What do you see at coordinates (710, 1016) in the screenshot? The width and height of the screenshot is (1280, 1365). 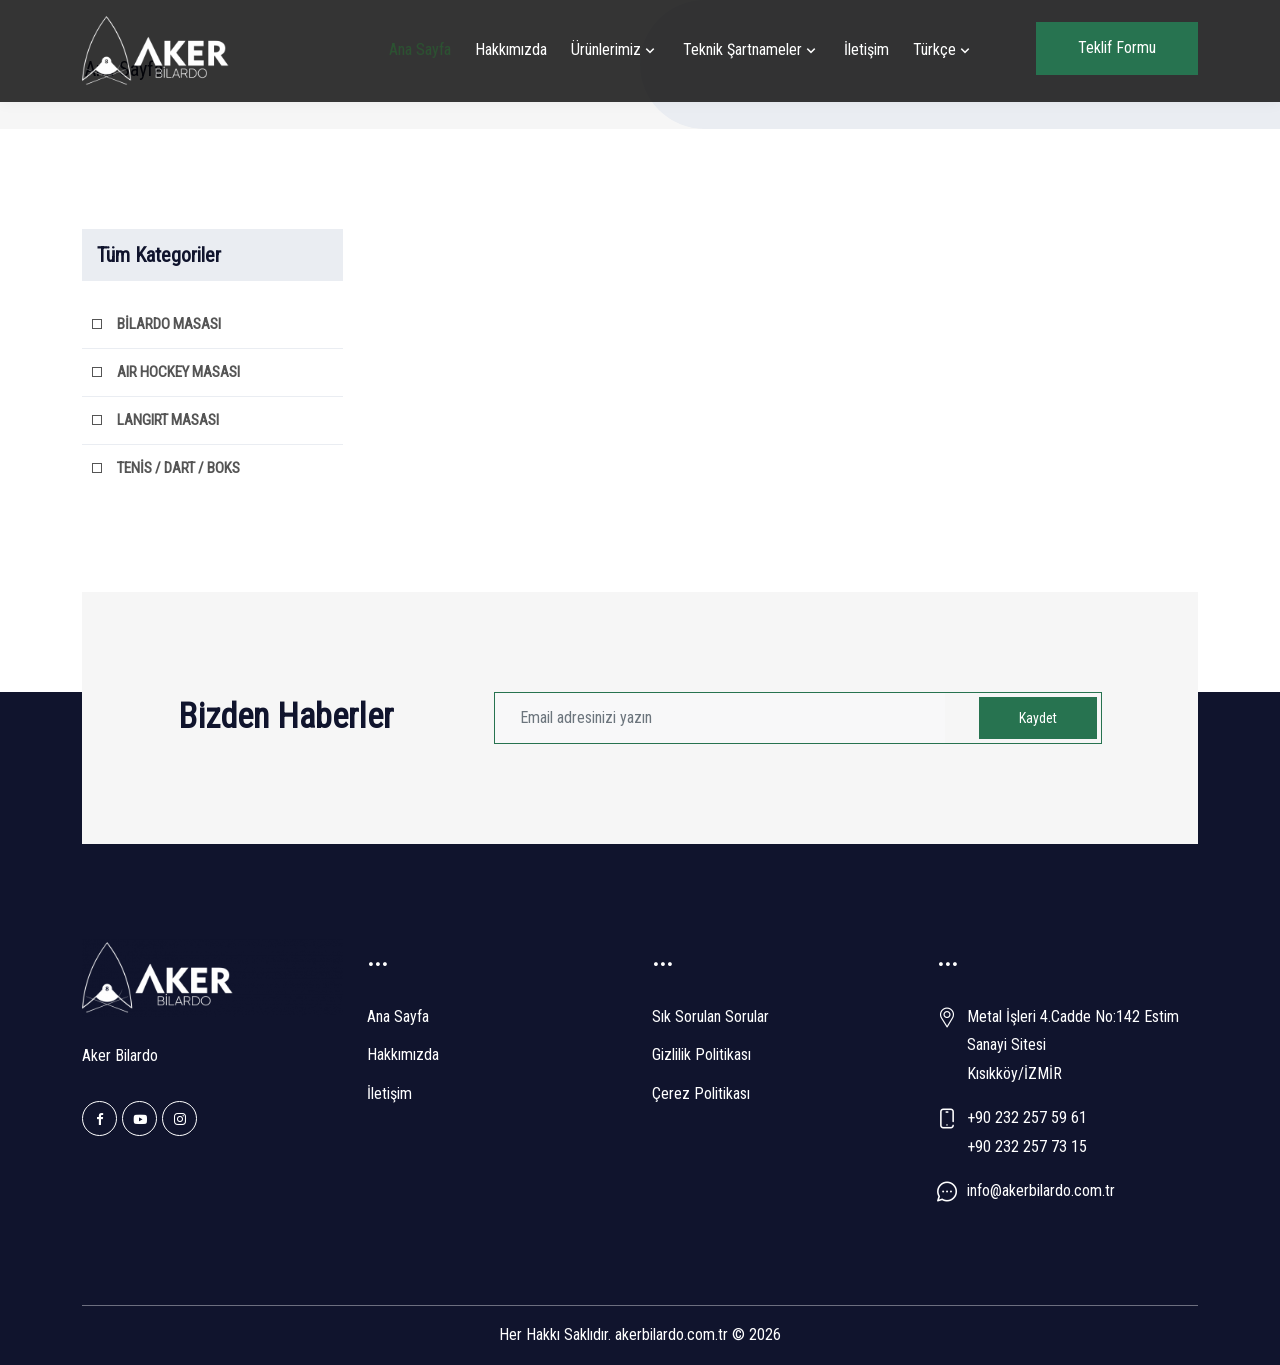 I see `Sık Sorulan Sorular` at bounding box center [710, 1016].